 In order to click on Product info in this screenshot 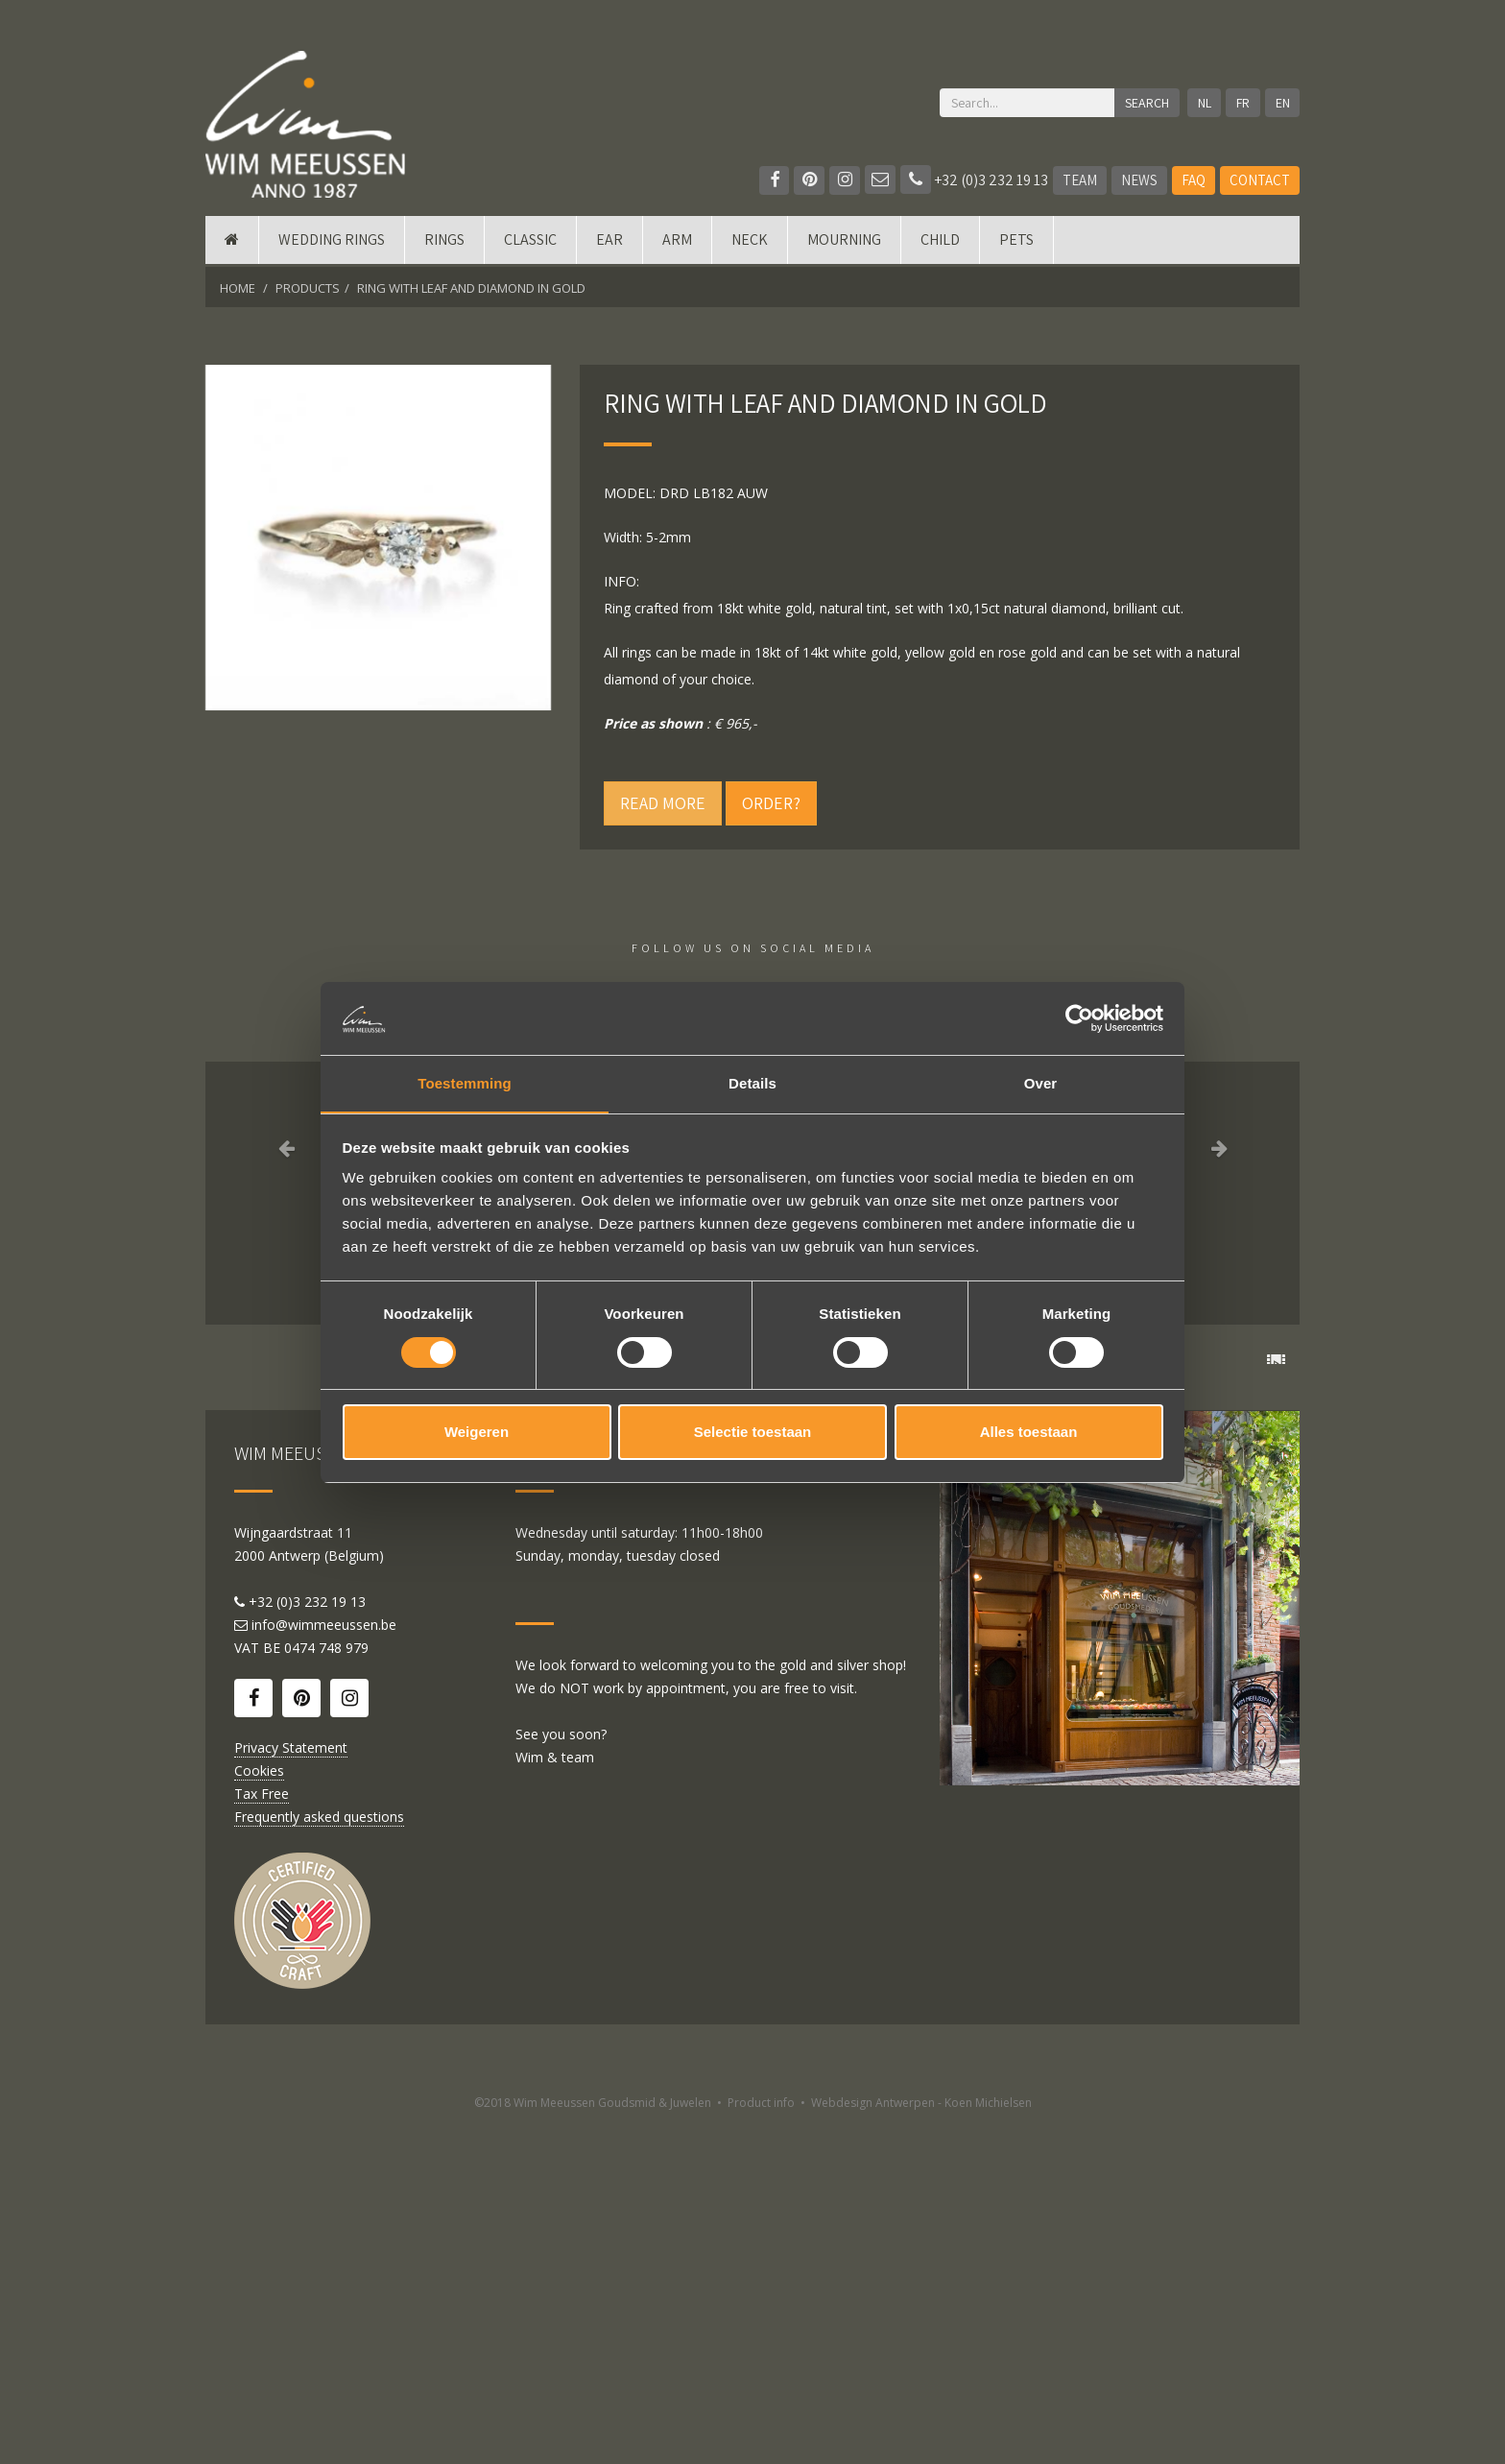, I will do `click(761, 2442)`.